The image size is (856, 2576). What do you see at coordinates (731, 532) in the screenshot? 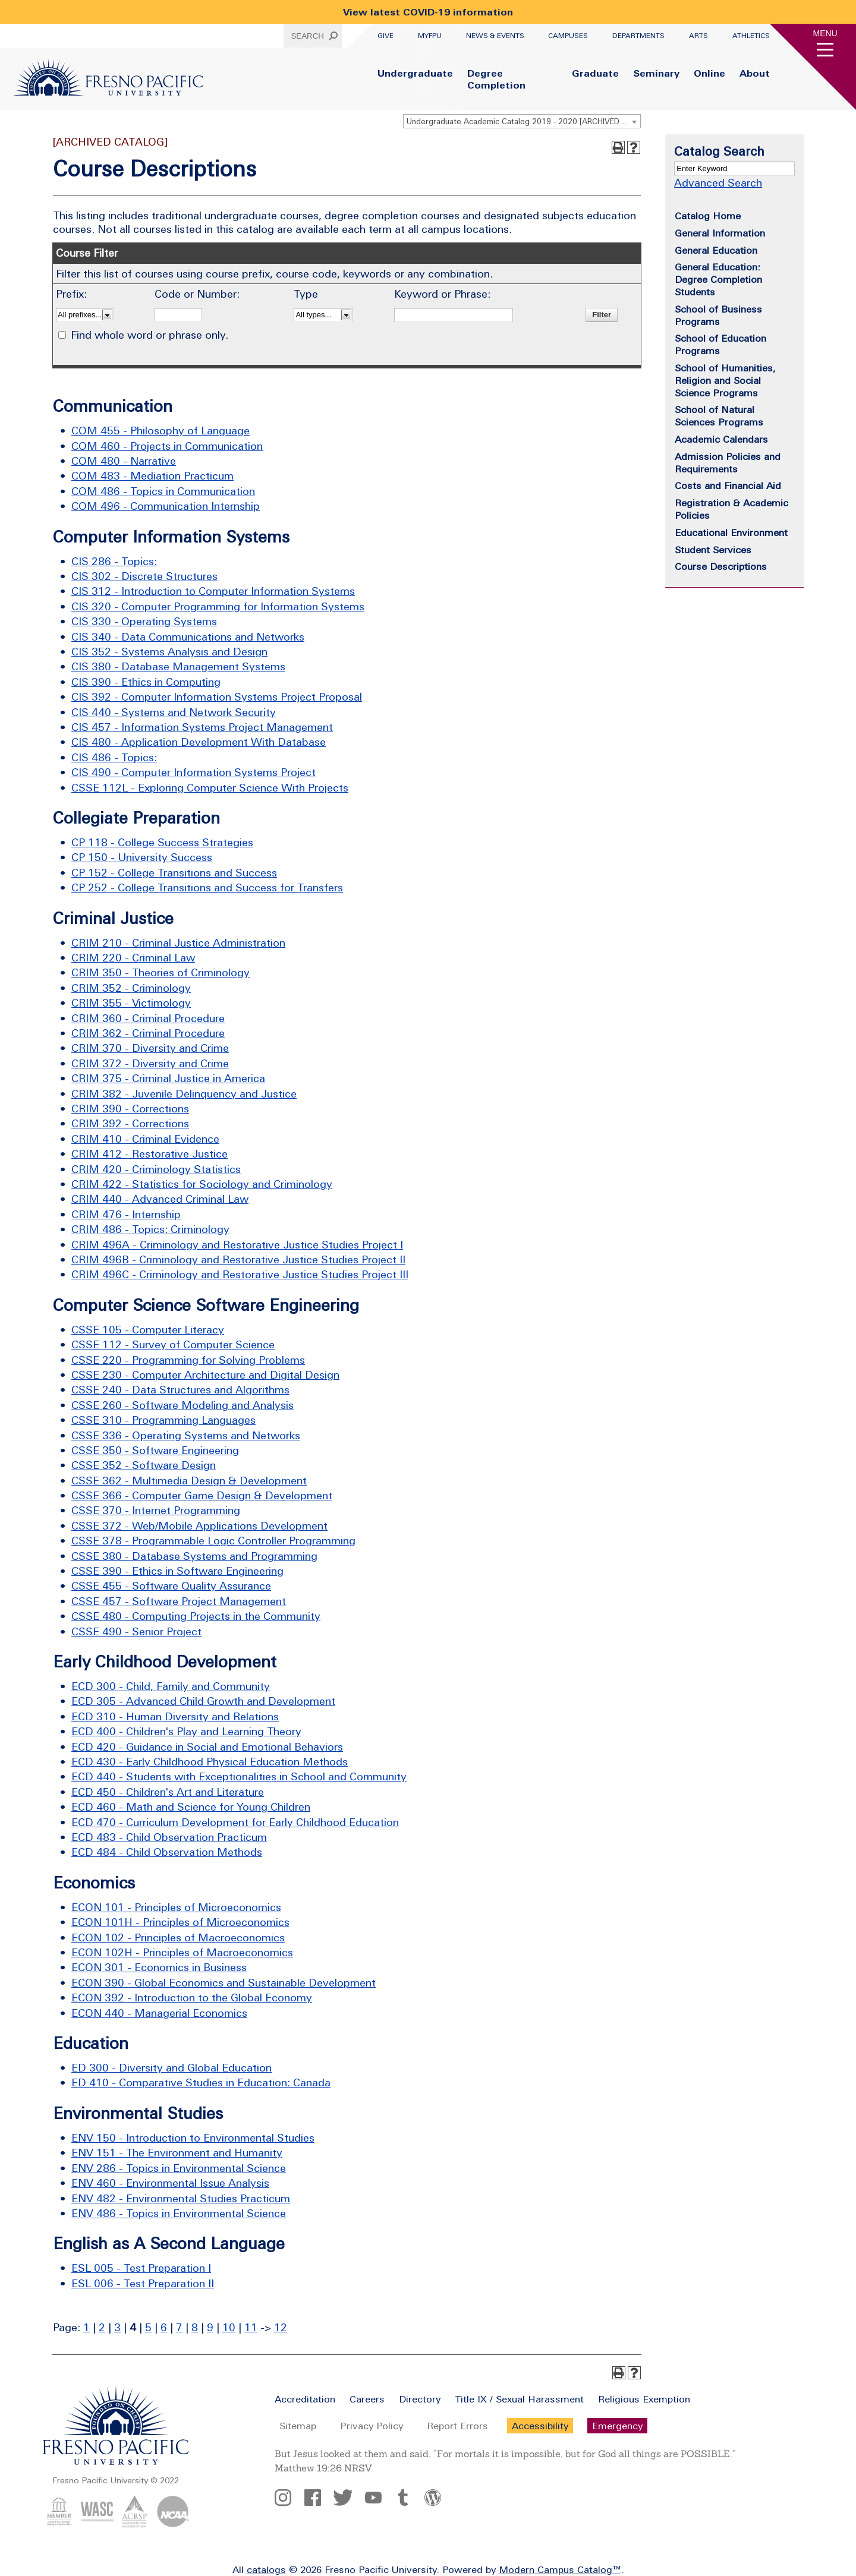
I see `Educational Environment` at bounding box center [731, 532].